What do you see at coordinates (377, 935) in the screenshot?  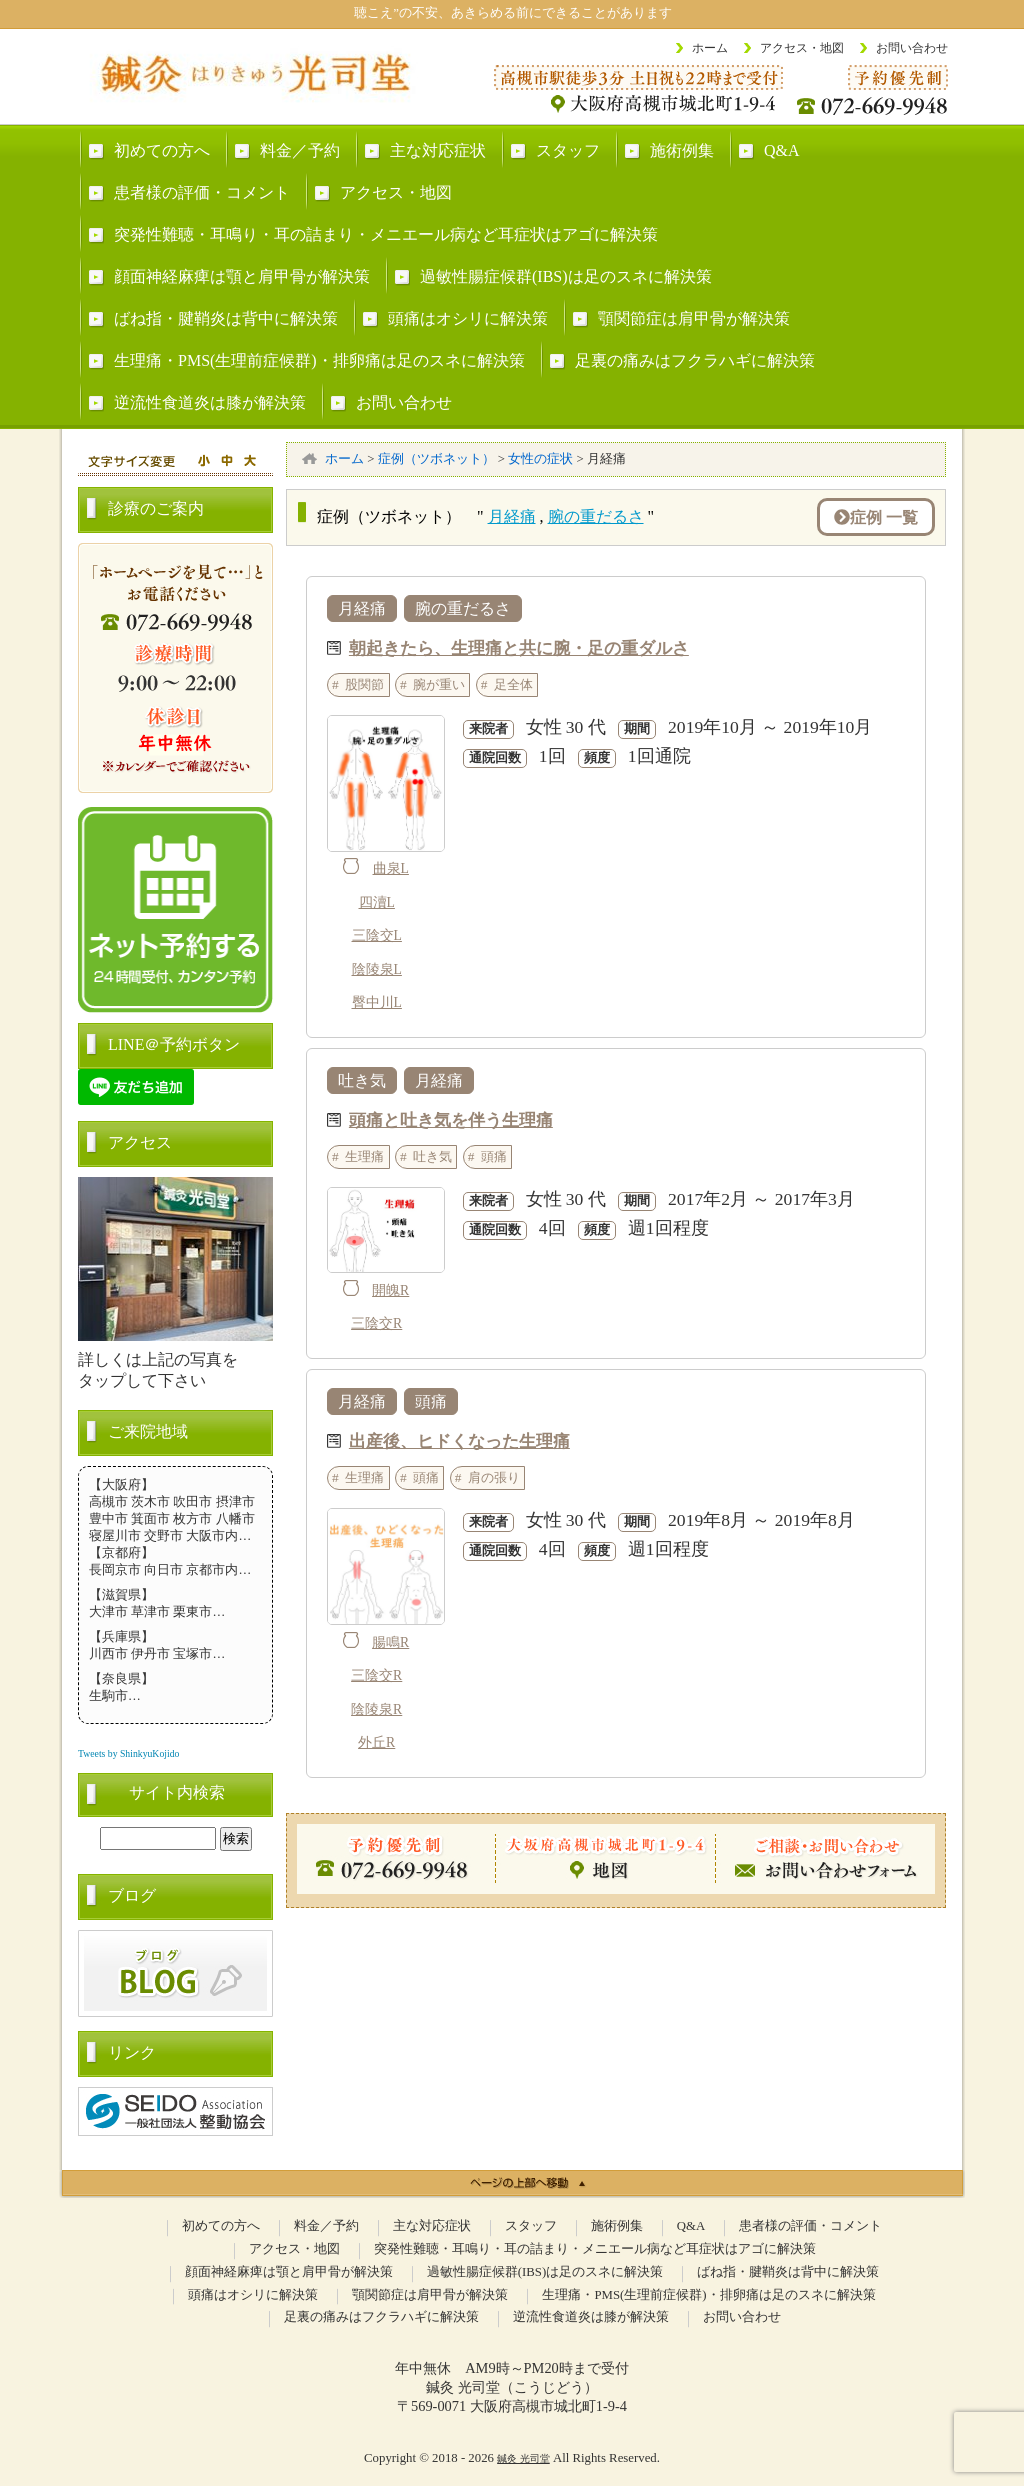 I see `三陰交L` at bounding box center [377, 935].